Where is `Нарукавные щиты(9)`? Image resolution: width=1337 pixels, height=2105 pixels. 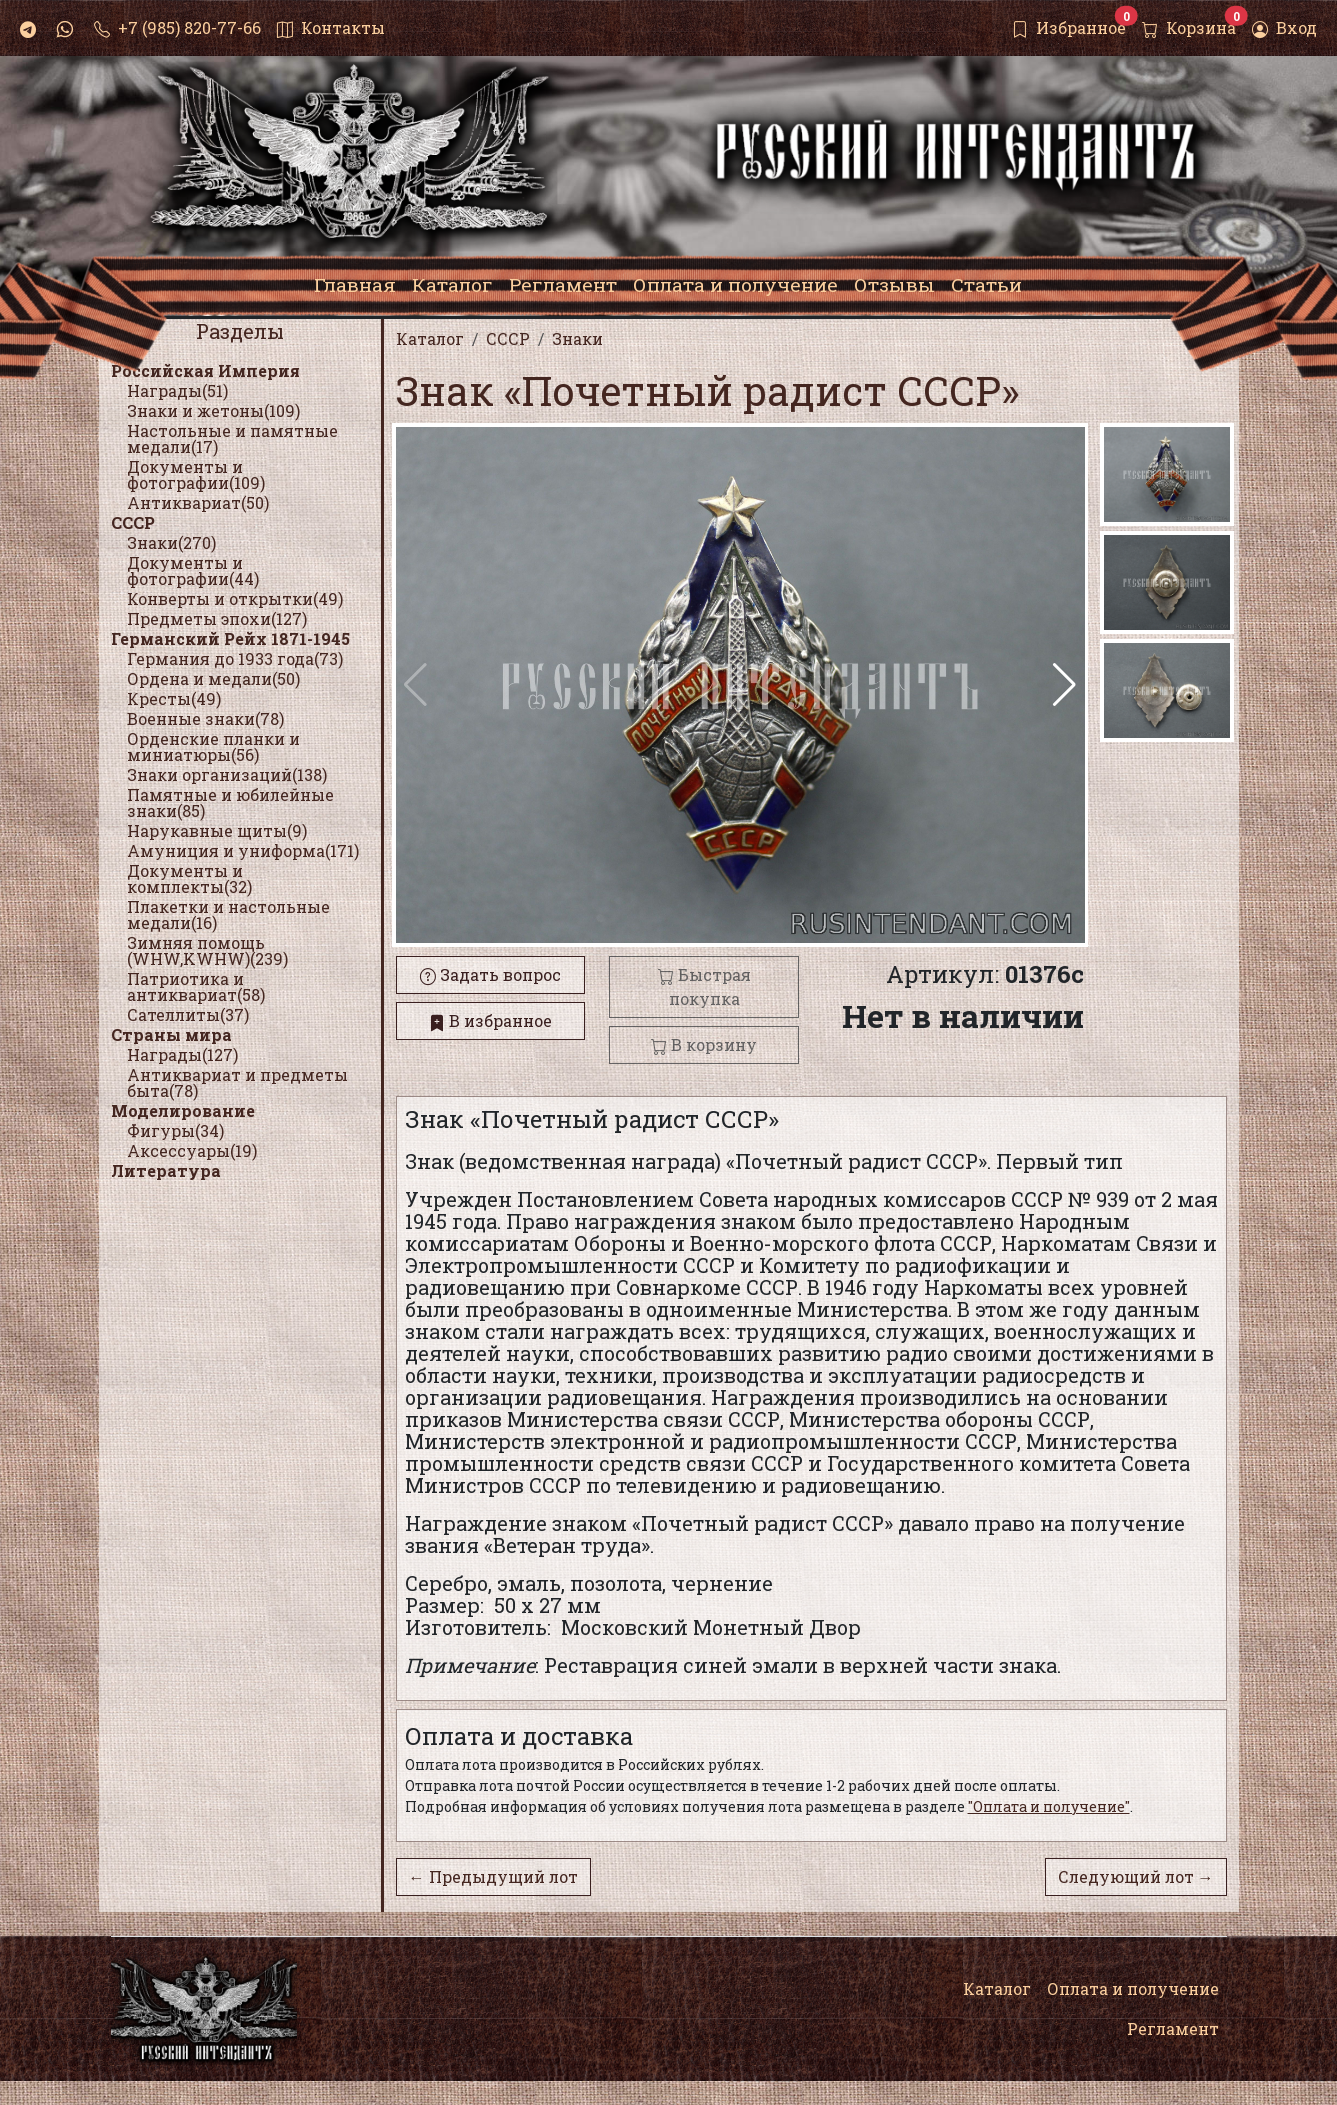
Нарукавные щиты(9) is located at coordinates (217, 830).